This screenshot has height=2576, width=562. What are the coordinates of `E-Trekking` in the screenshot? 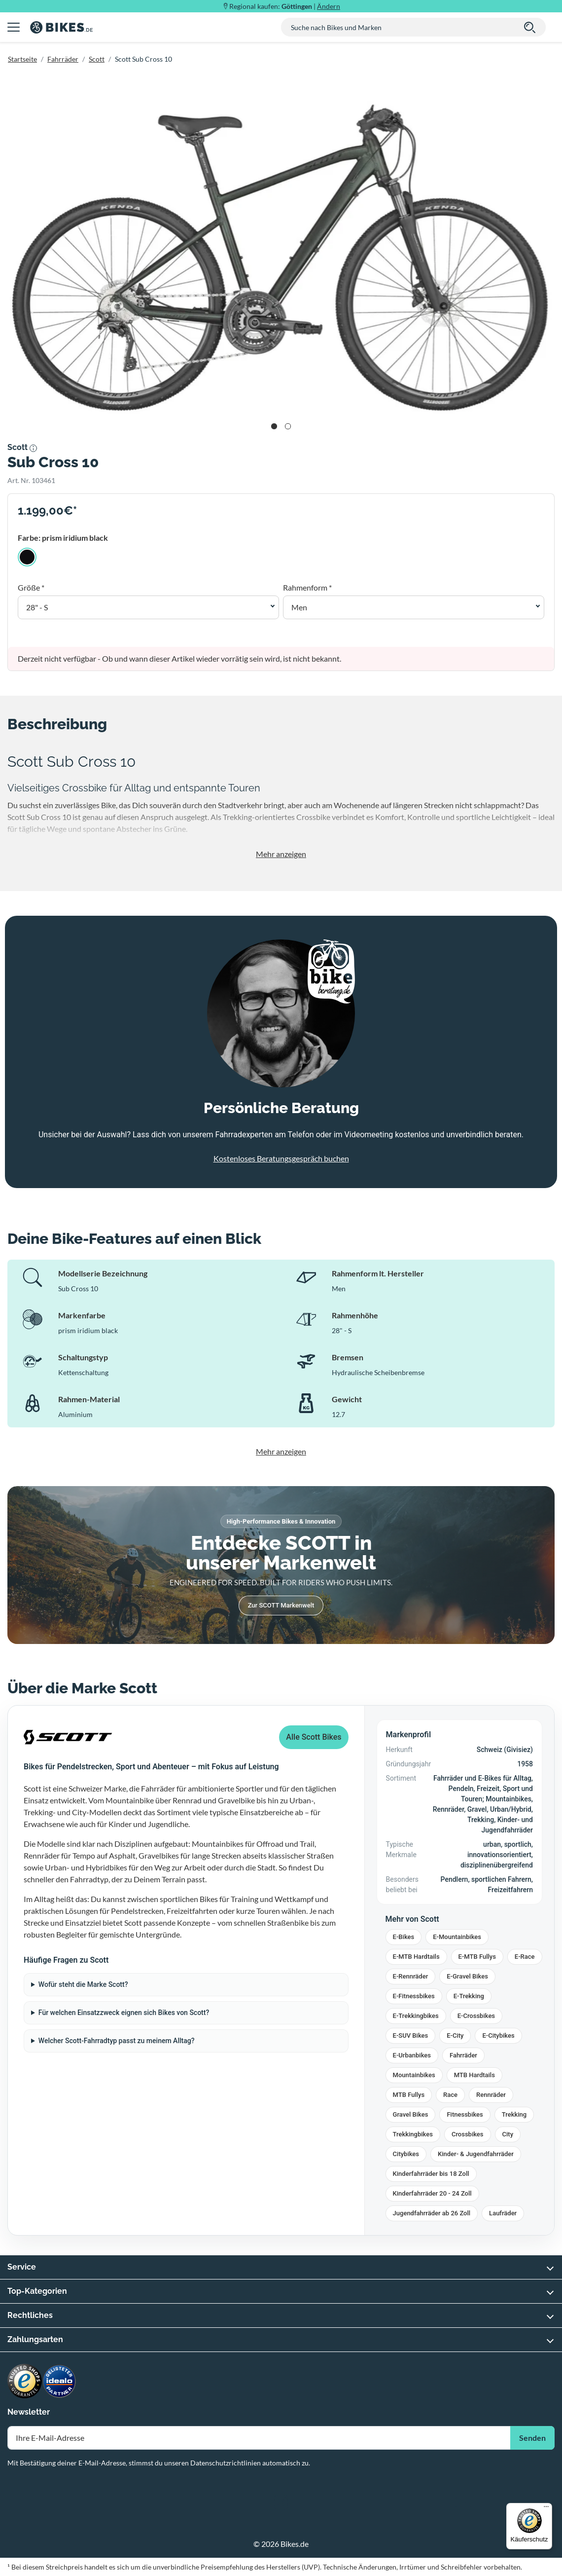 It's located at (469, 1996).